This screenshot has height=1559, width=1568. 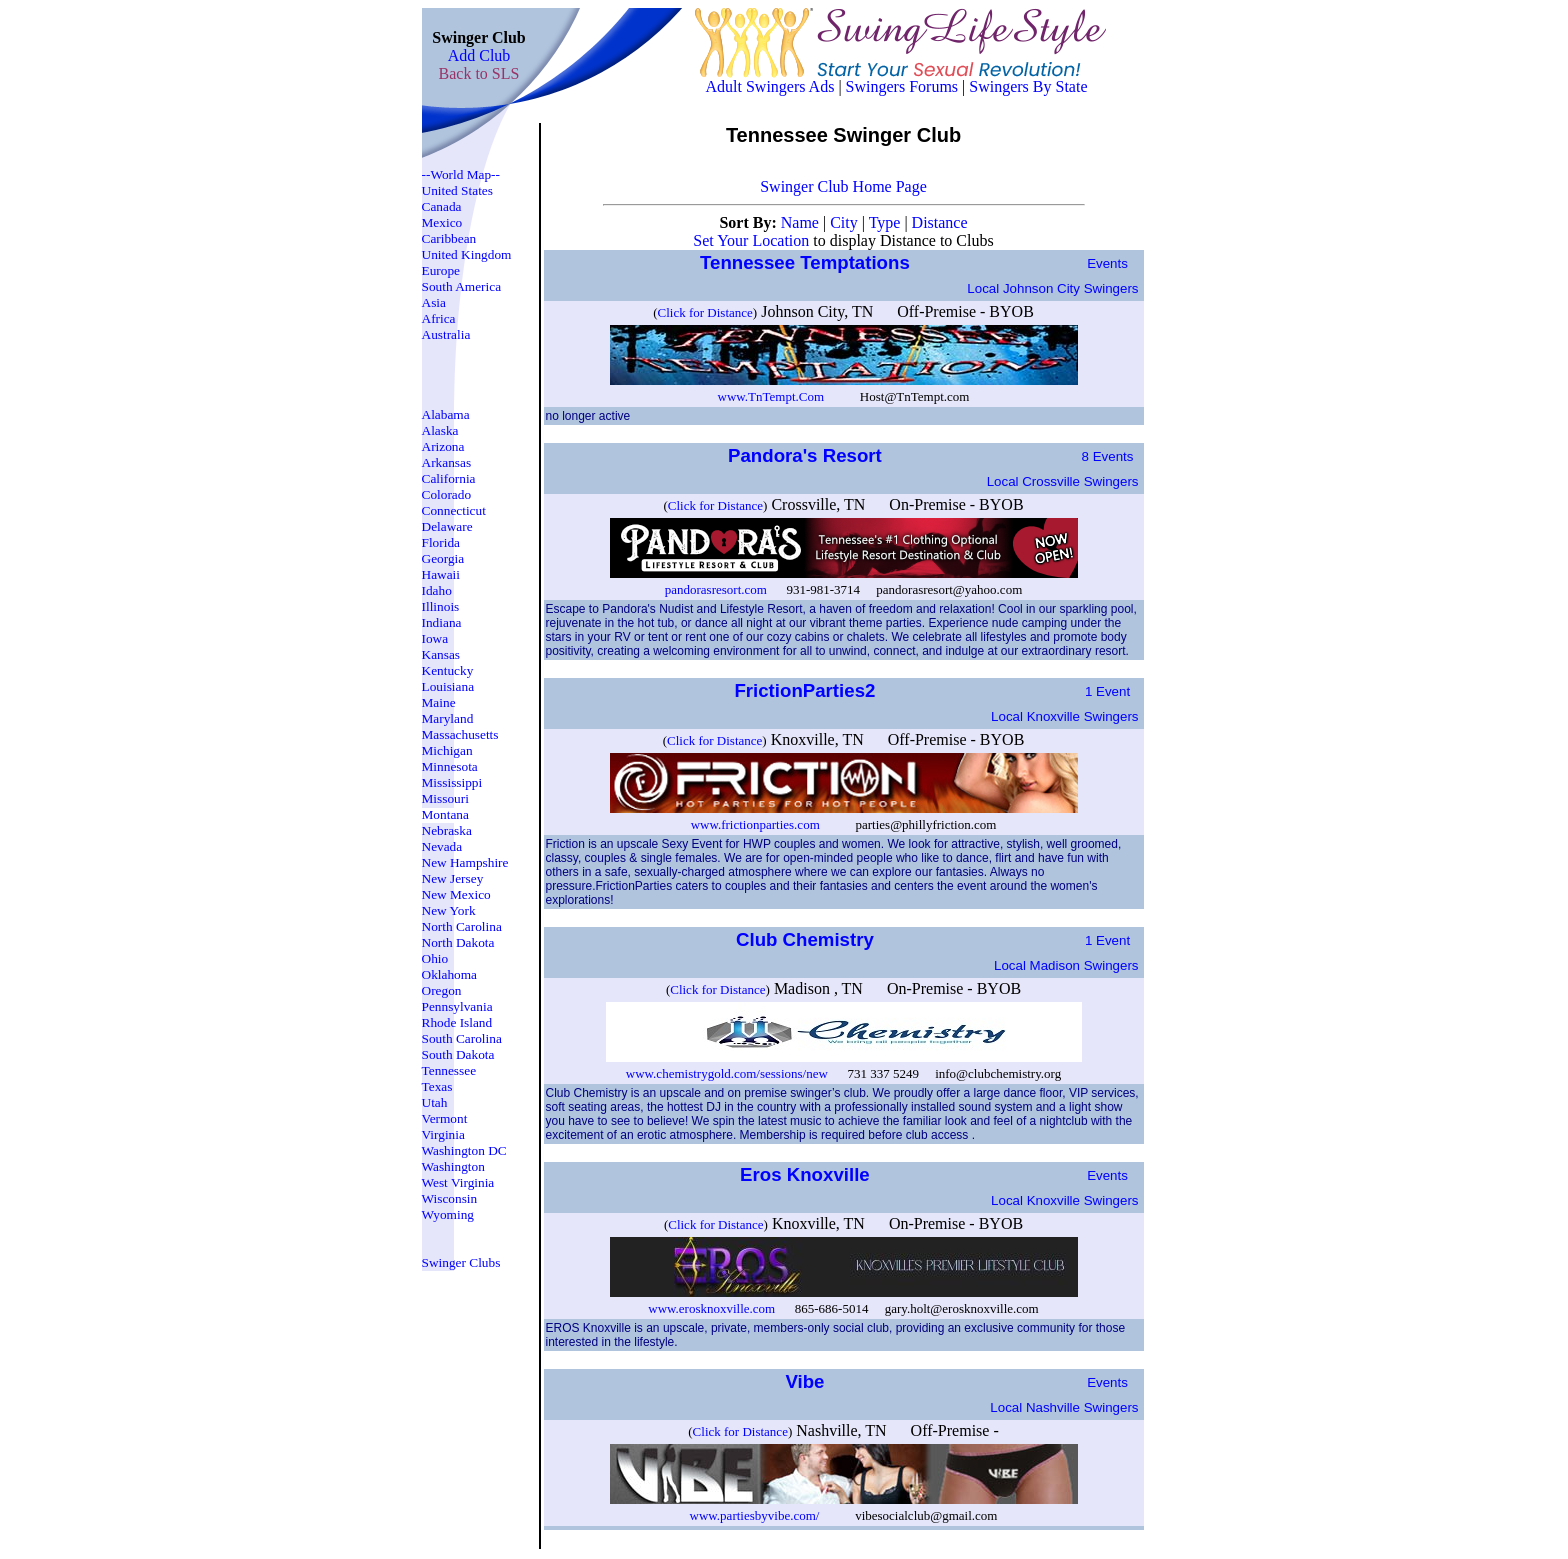 What do you see at coordinates (1108, 456) in the screenshot?
I see `8 Events` at bounding box center [1108, 456].